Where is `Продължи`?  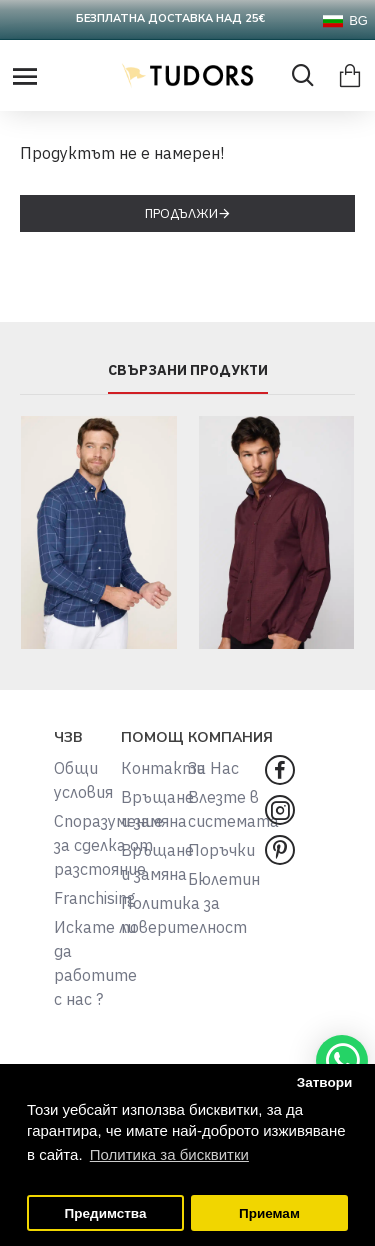 Продължи is located at coordinates (181, 213).